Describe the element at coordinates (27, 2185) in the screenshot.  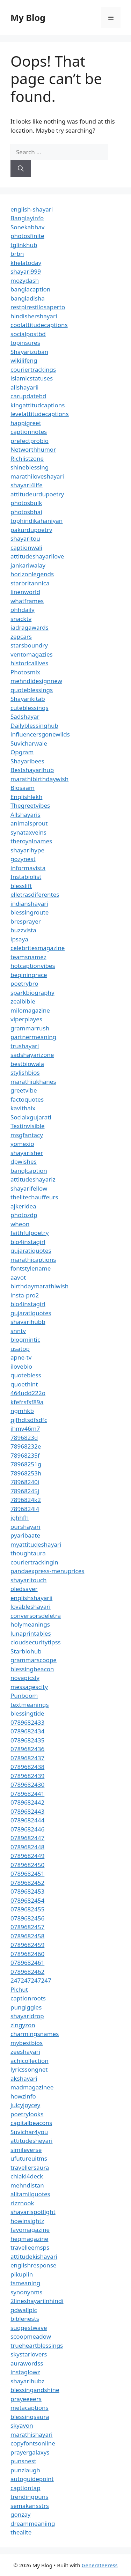
I see `mehndistan` at that location.